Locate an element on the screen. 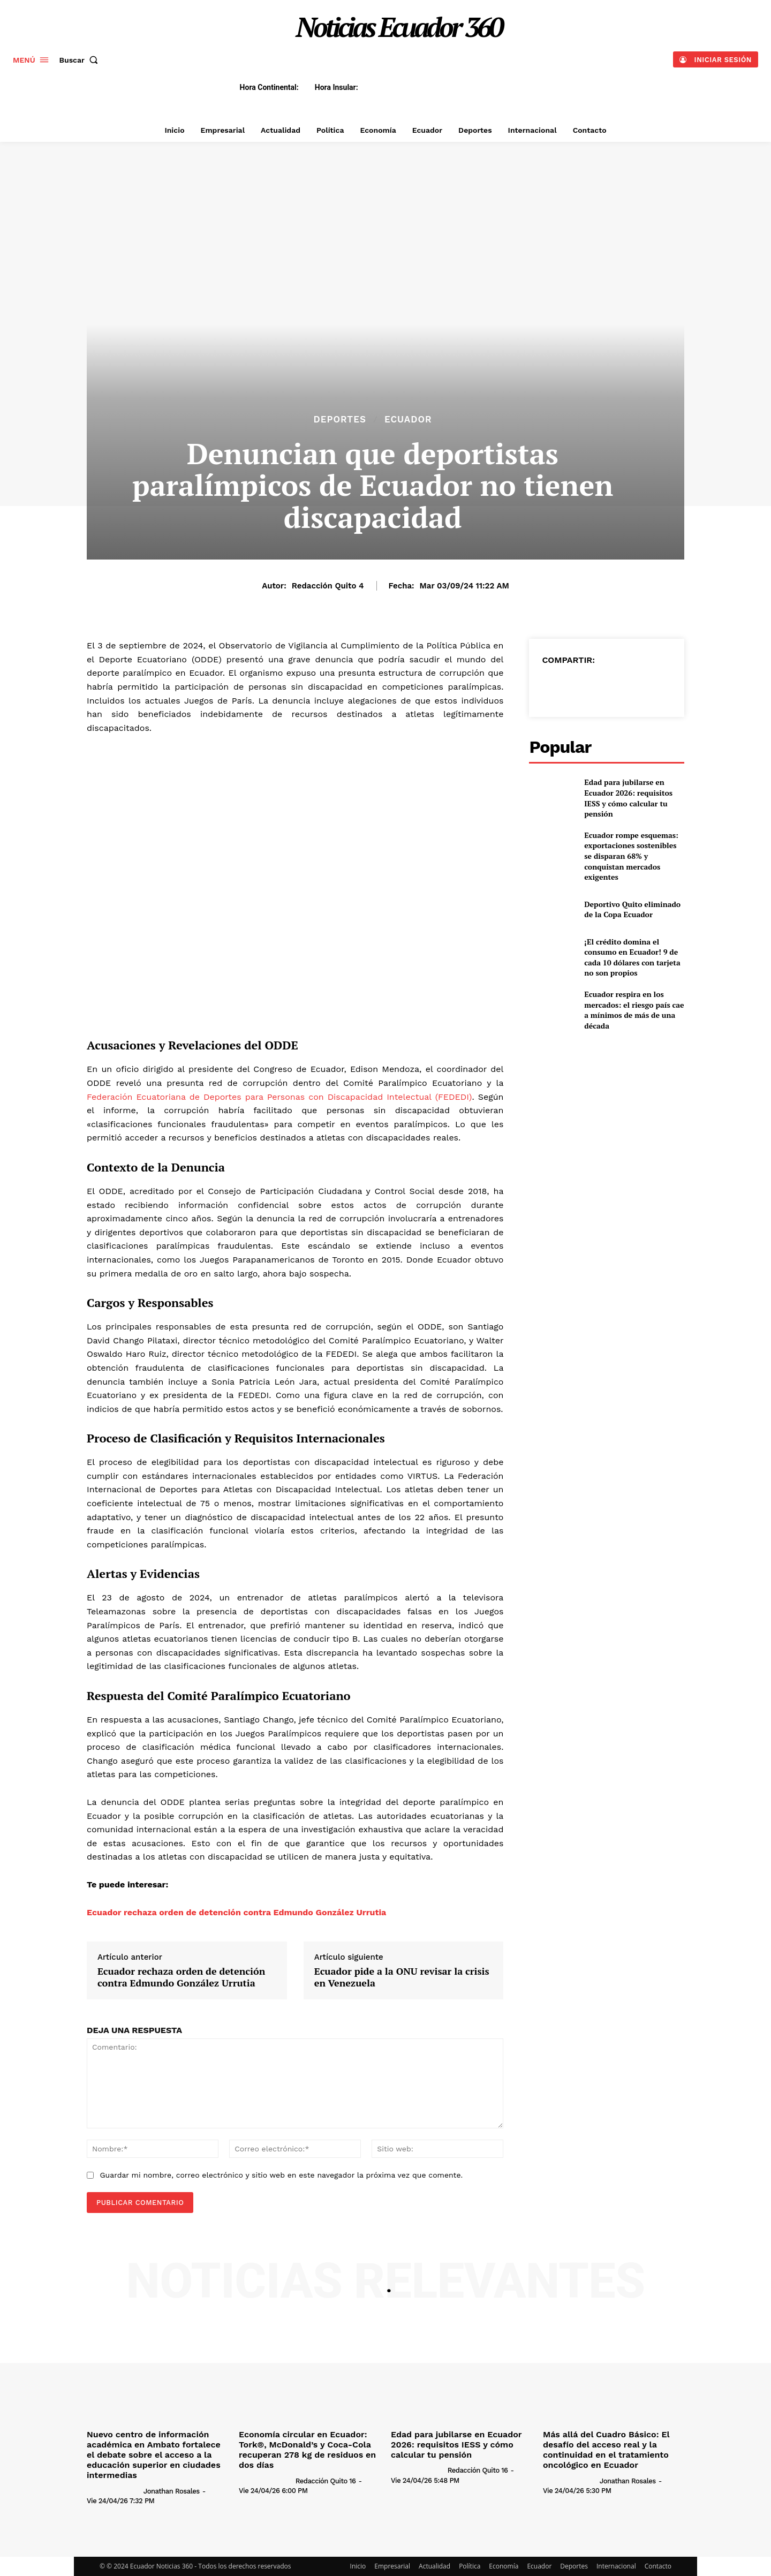 This screenshot has height=2576, width=771. Empresarial is located at coordinates (392, 2566).